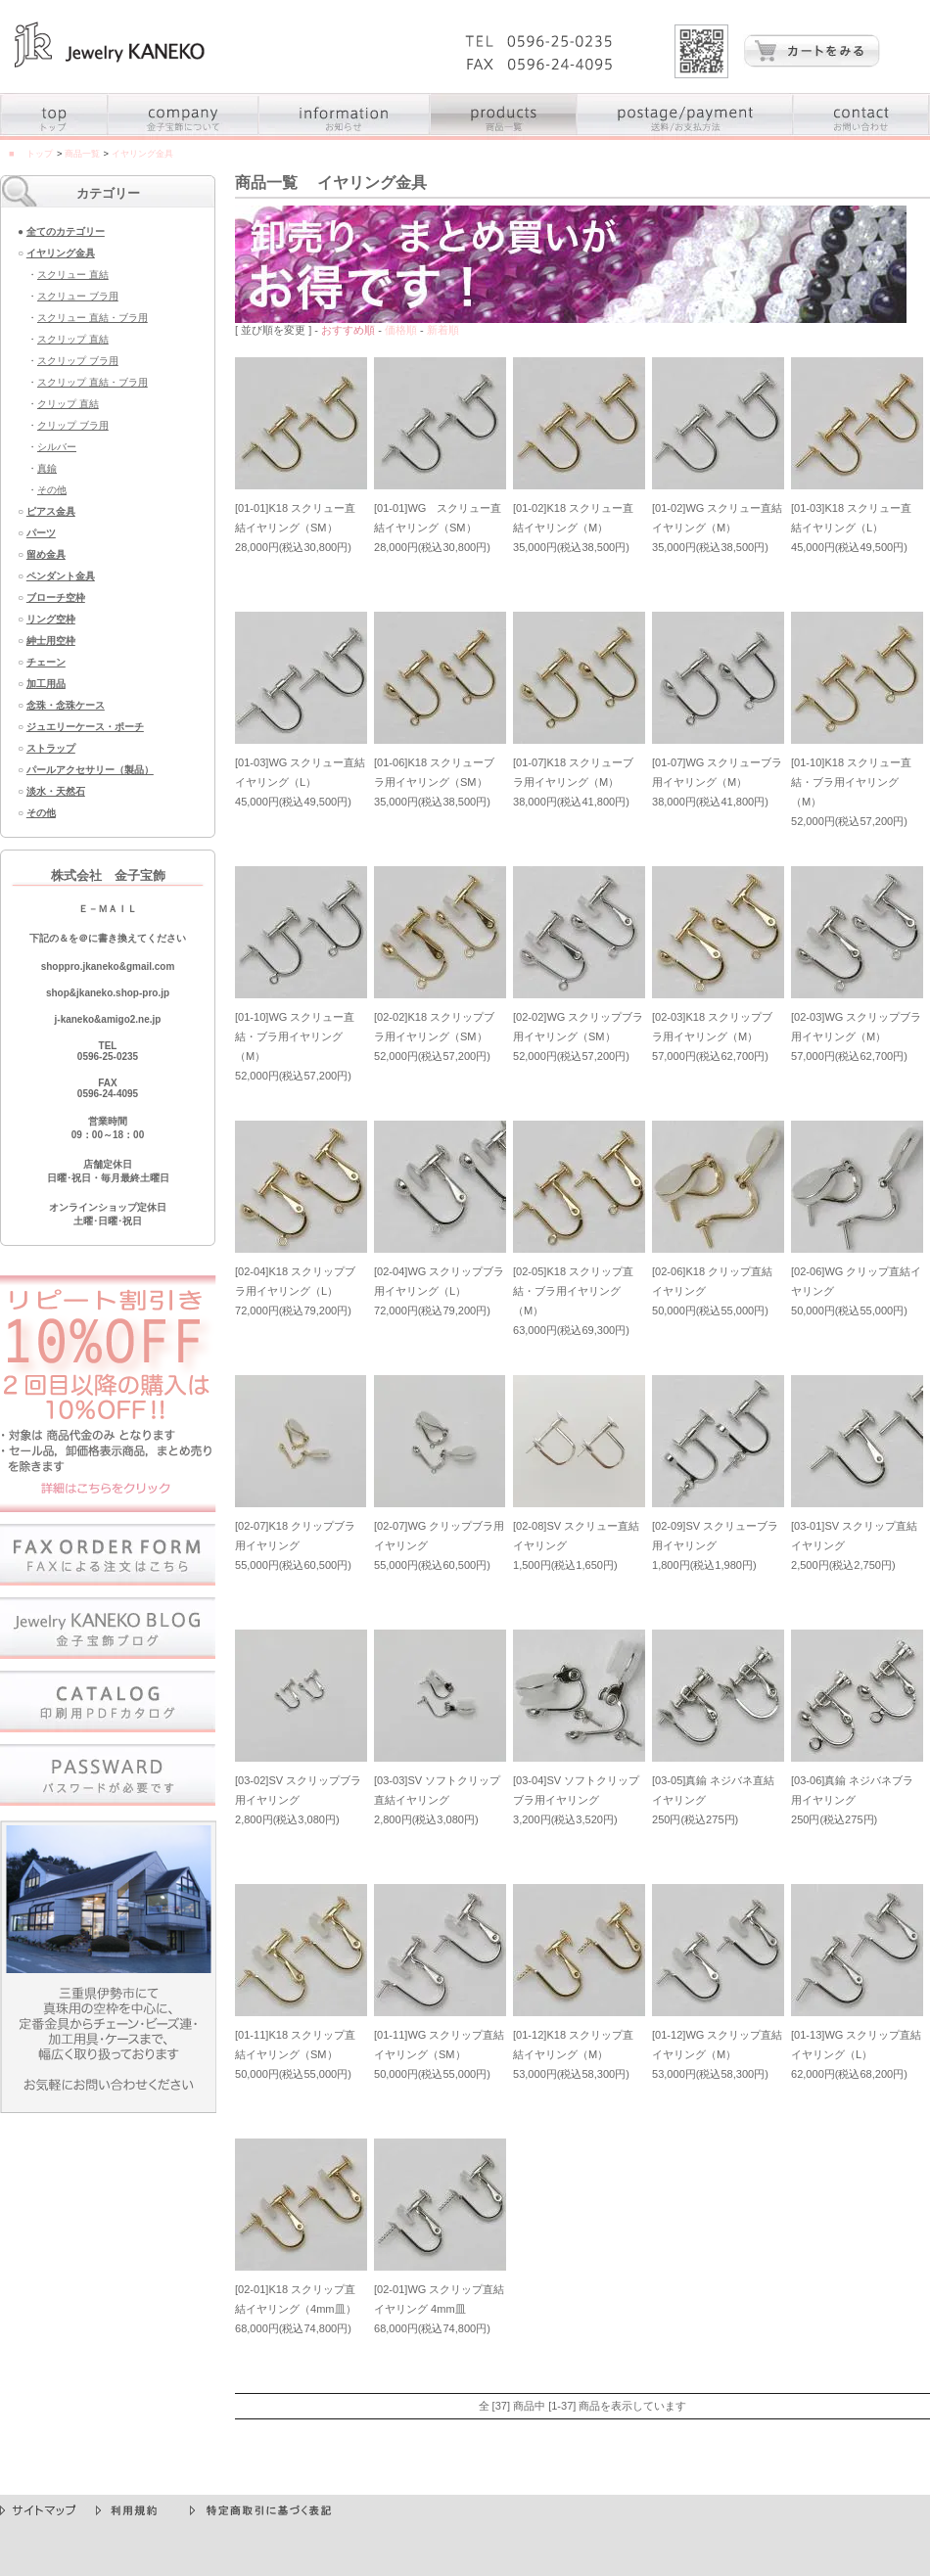 The image size is (930, 2576). I want to click on 新着順, so click(443, 330).